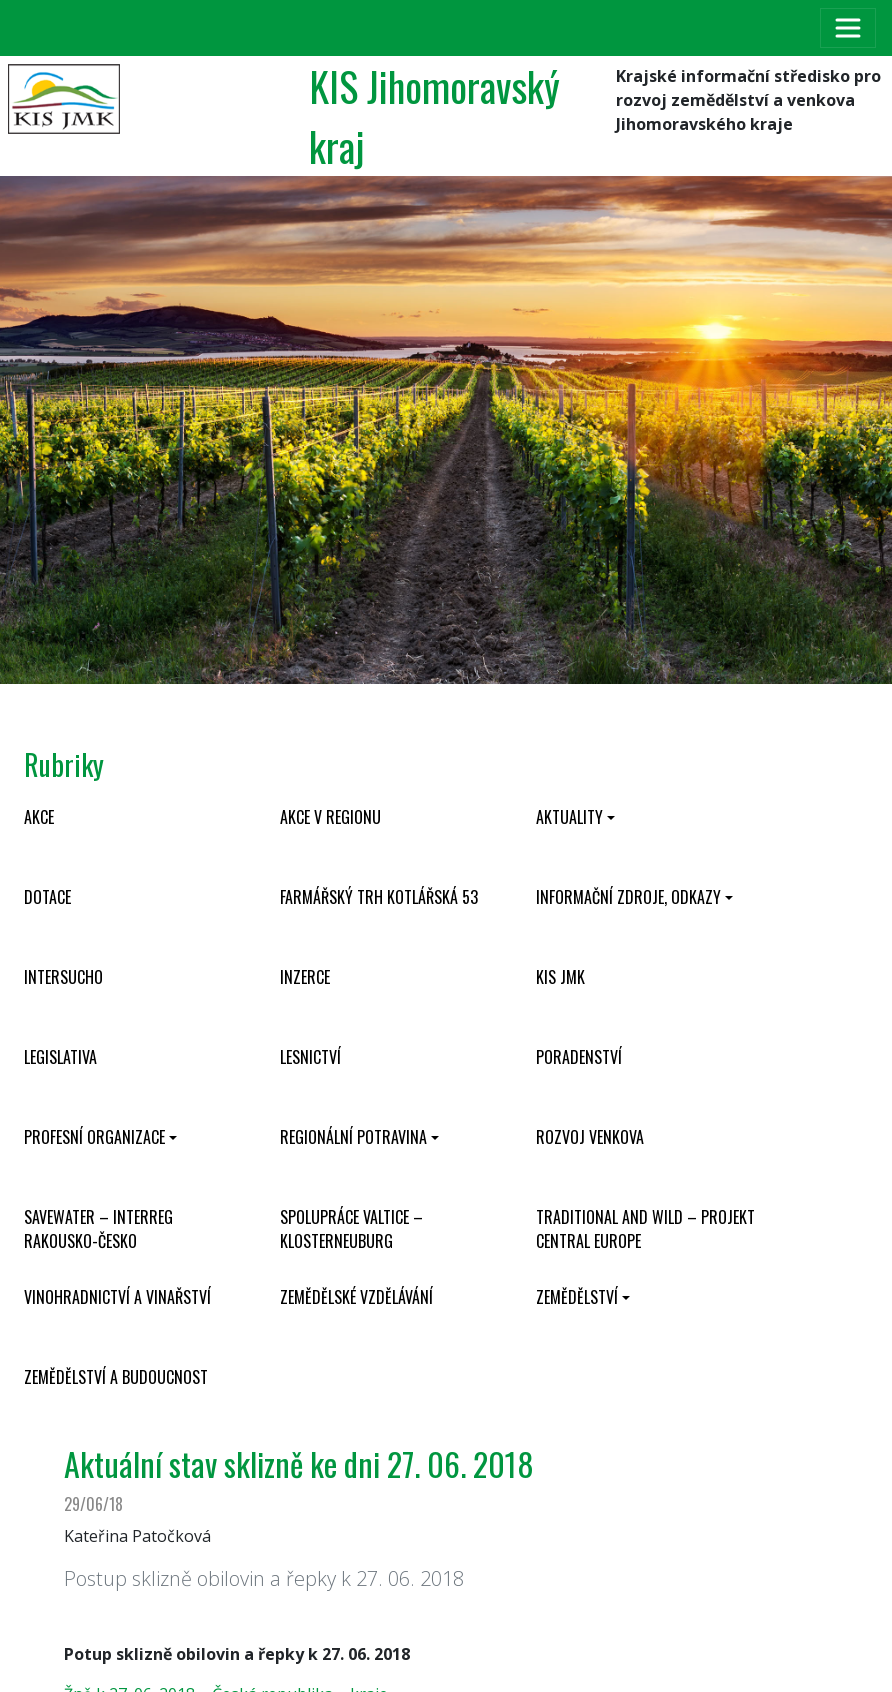 This screenshot has height=1692, width=892. I want to click on Lesnictví, so click(310, 1057).